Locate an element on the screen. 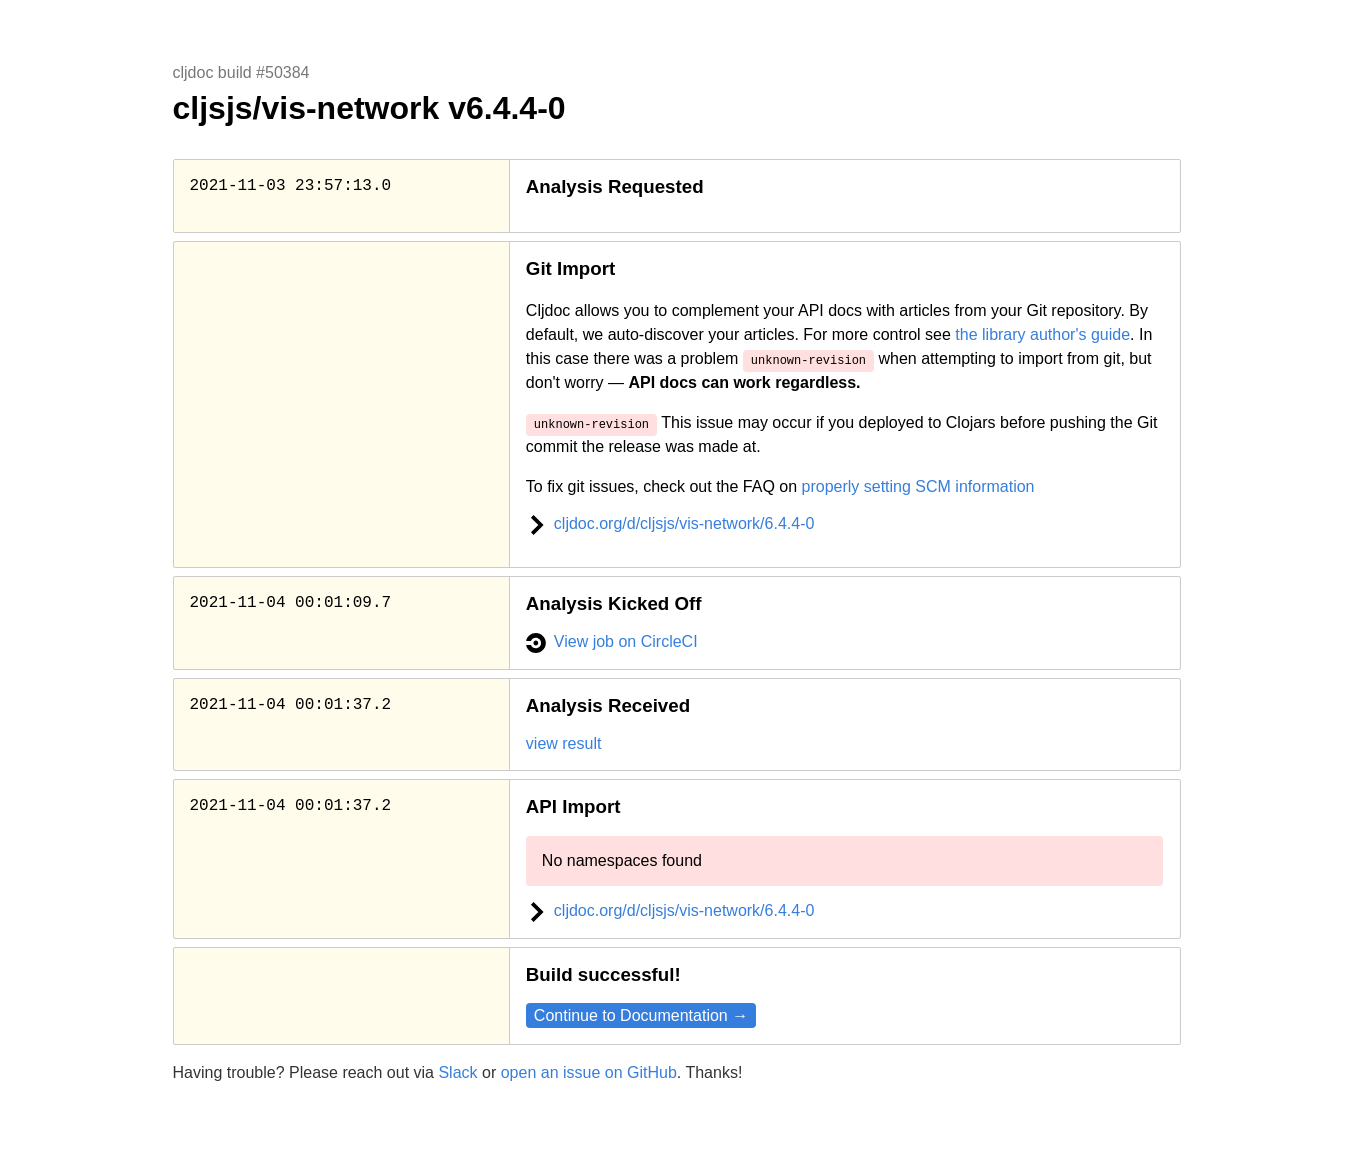  cljdoc.org/d/cljsjs/vis-network/6.4.4-0 is located at coordinates (670, 523).